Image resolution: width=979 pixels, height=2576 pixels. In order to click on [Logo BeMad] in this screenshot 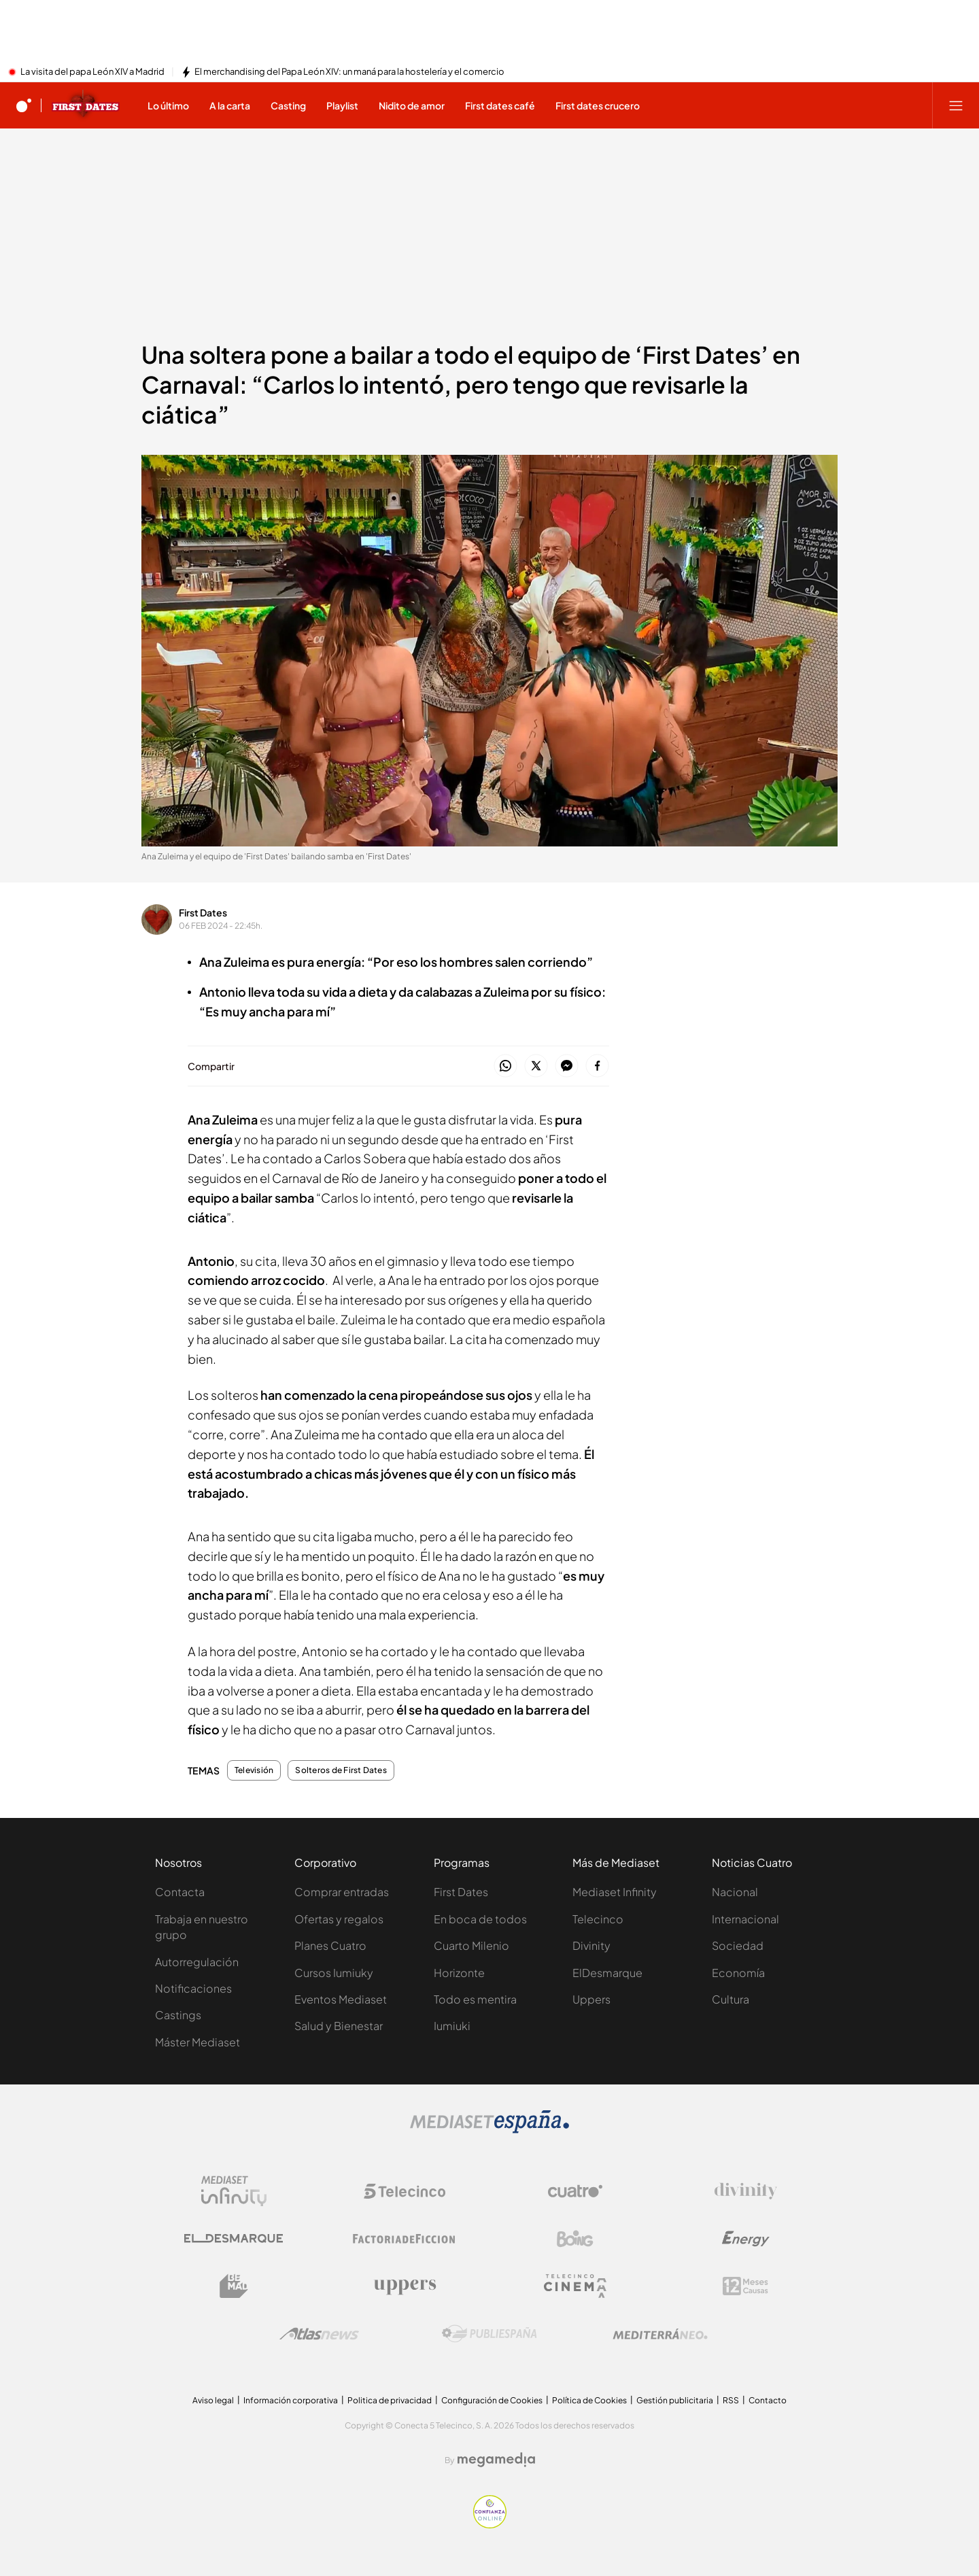, I will do `click(234, 2286)`.